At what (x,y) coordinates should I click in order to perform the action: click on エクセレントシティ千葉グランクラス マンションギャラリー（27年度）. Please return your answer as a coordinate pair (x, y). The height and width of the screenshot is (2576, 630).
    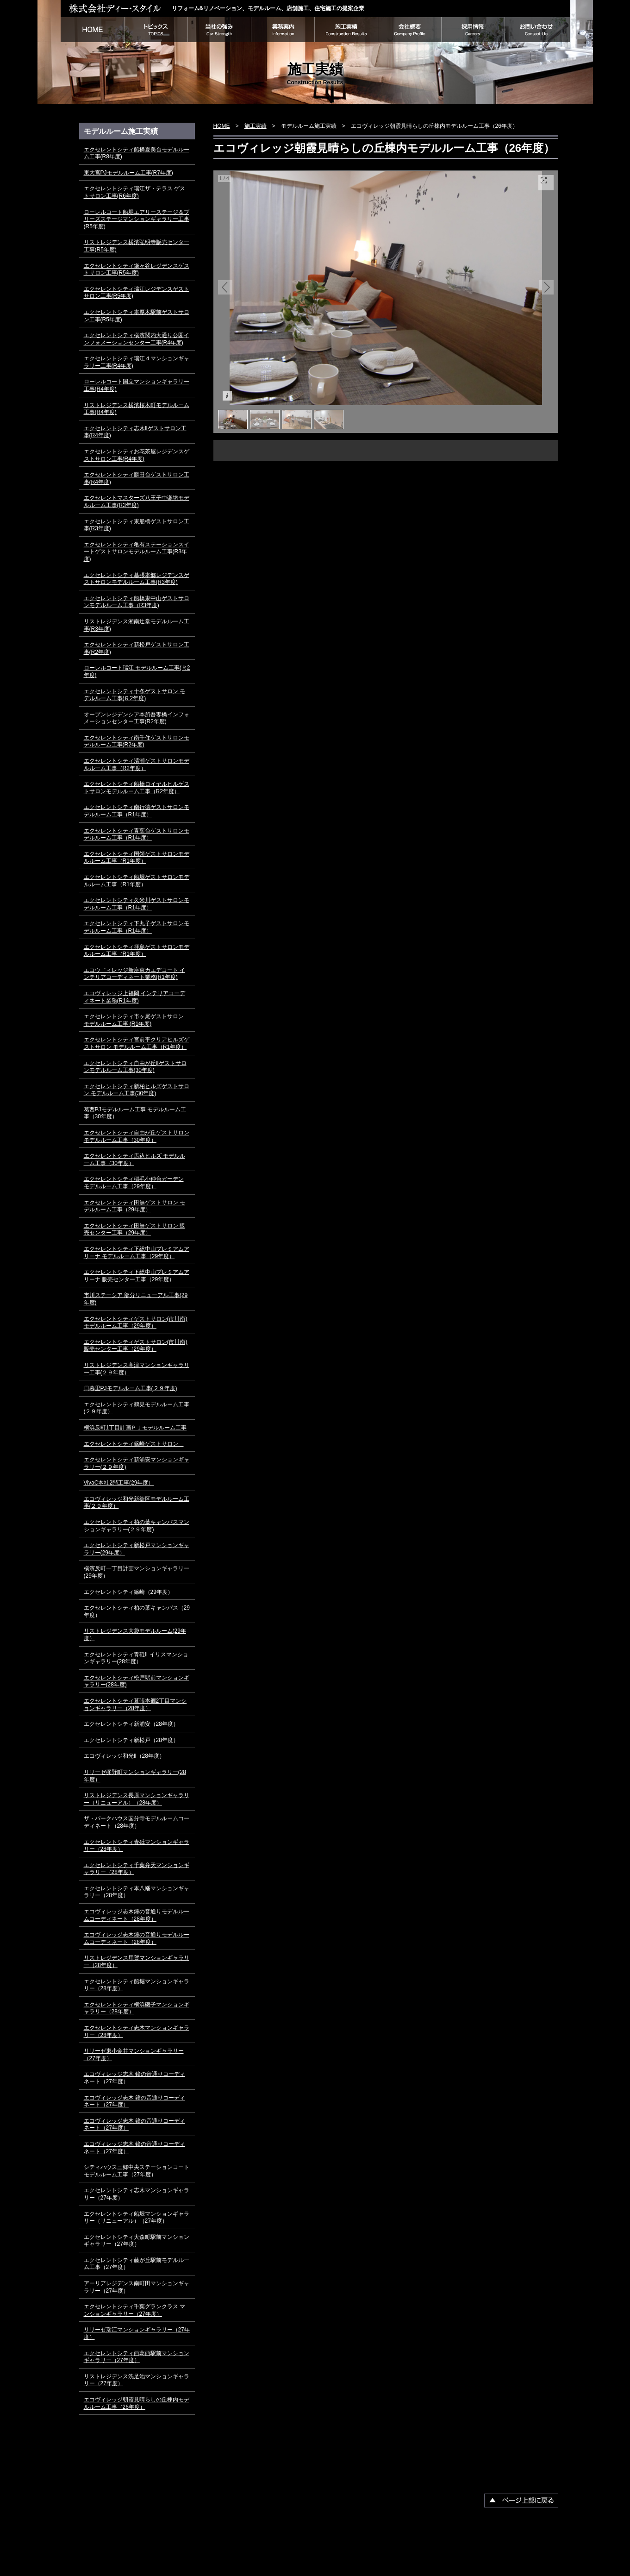
    Looking at the image, I should click on (134, 2310).